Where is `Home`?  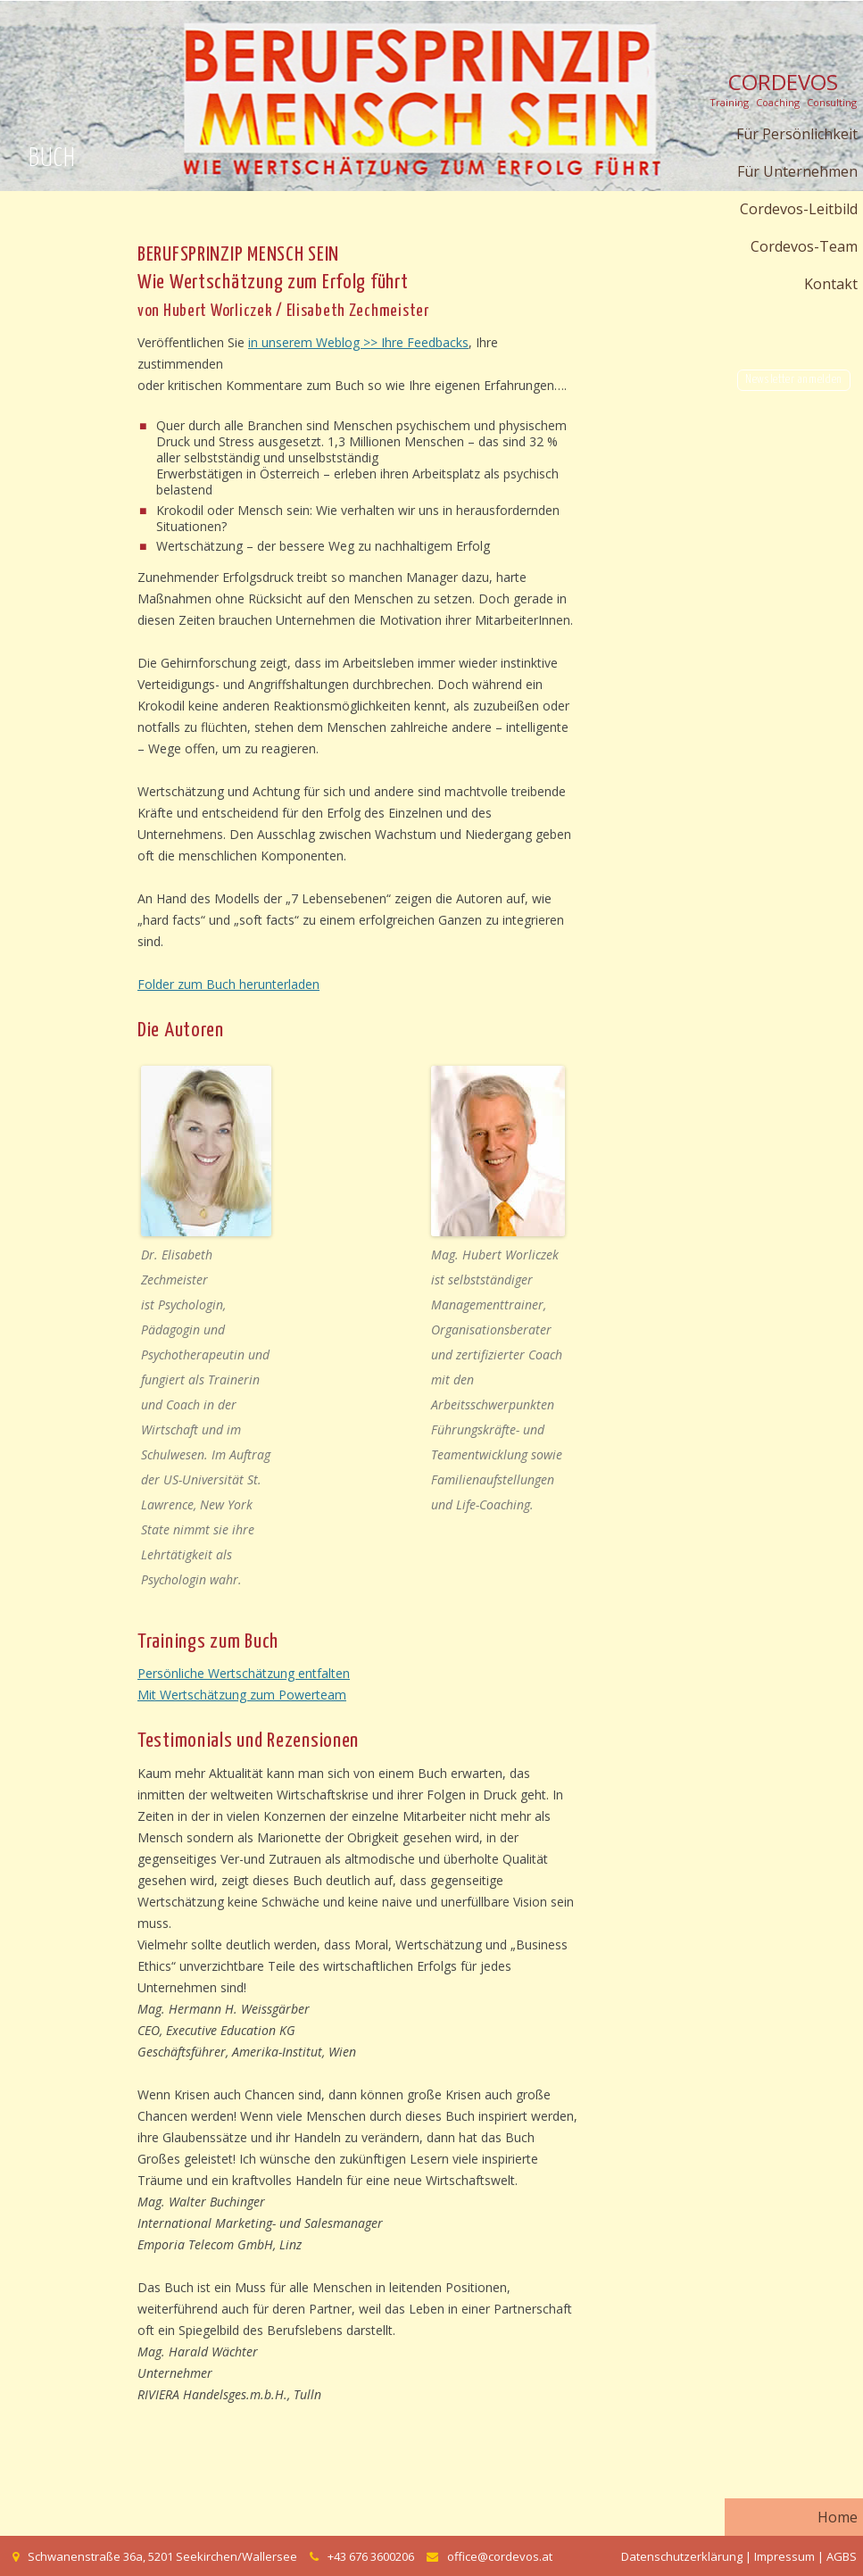 Home is located at coordinates (837, 2517).